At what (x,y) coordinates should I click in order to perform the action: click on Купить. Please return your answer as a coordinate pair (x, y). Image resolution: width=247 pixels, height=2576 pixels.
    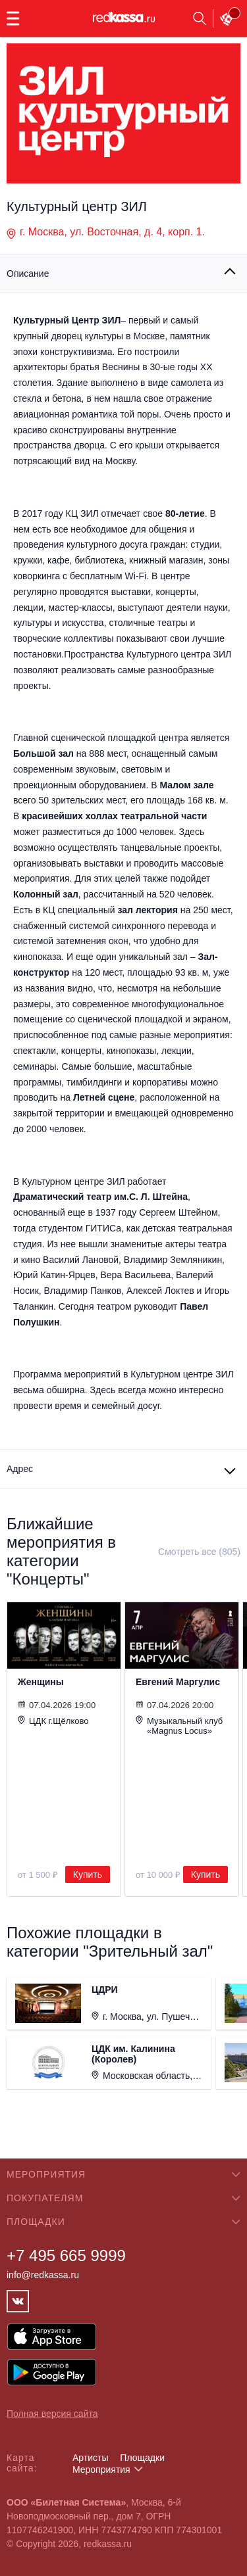
    Looking at the image, I should click on (87, 1874).